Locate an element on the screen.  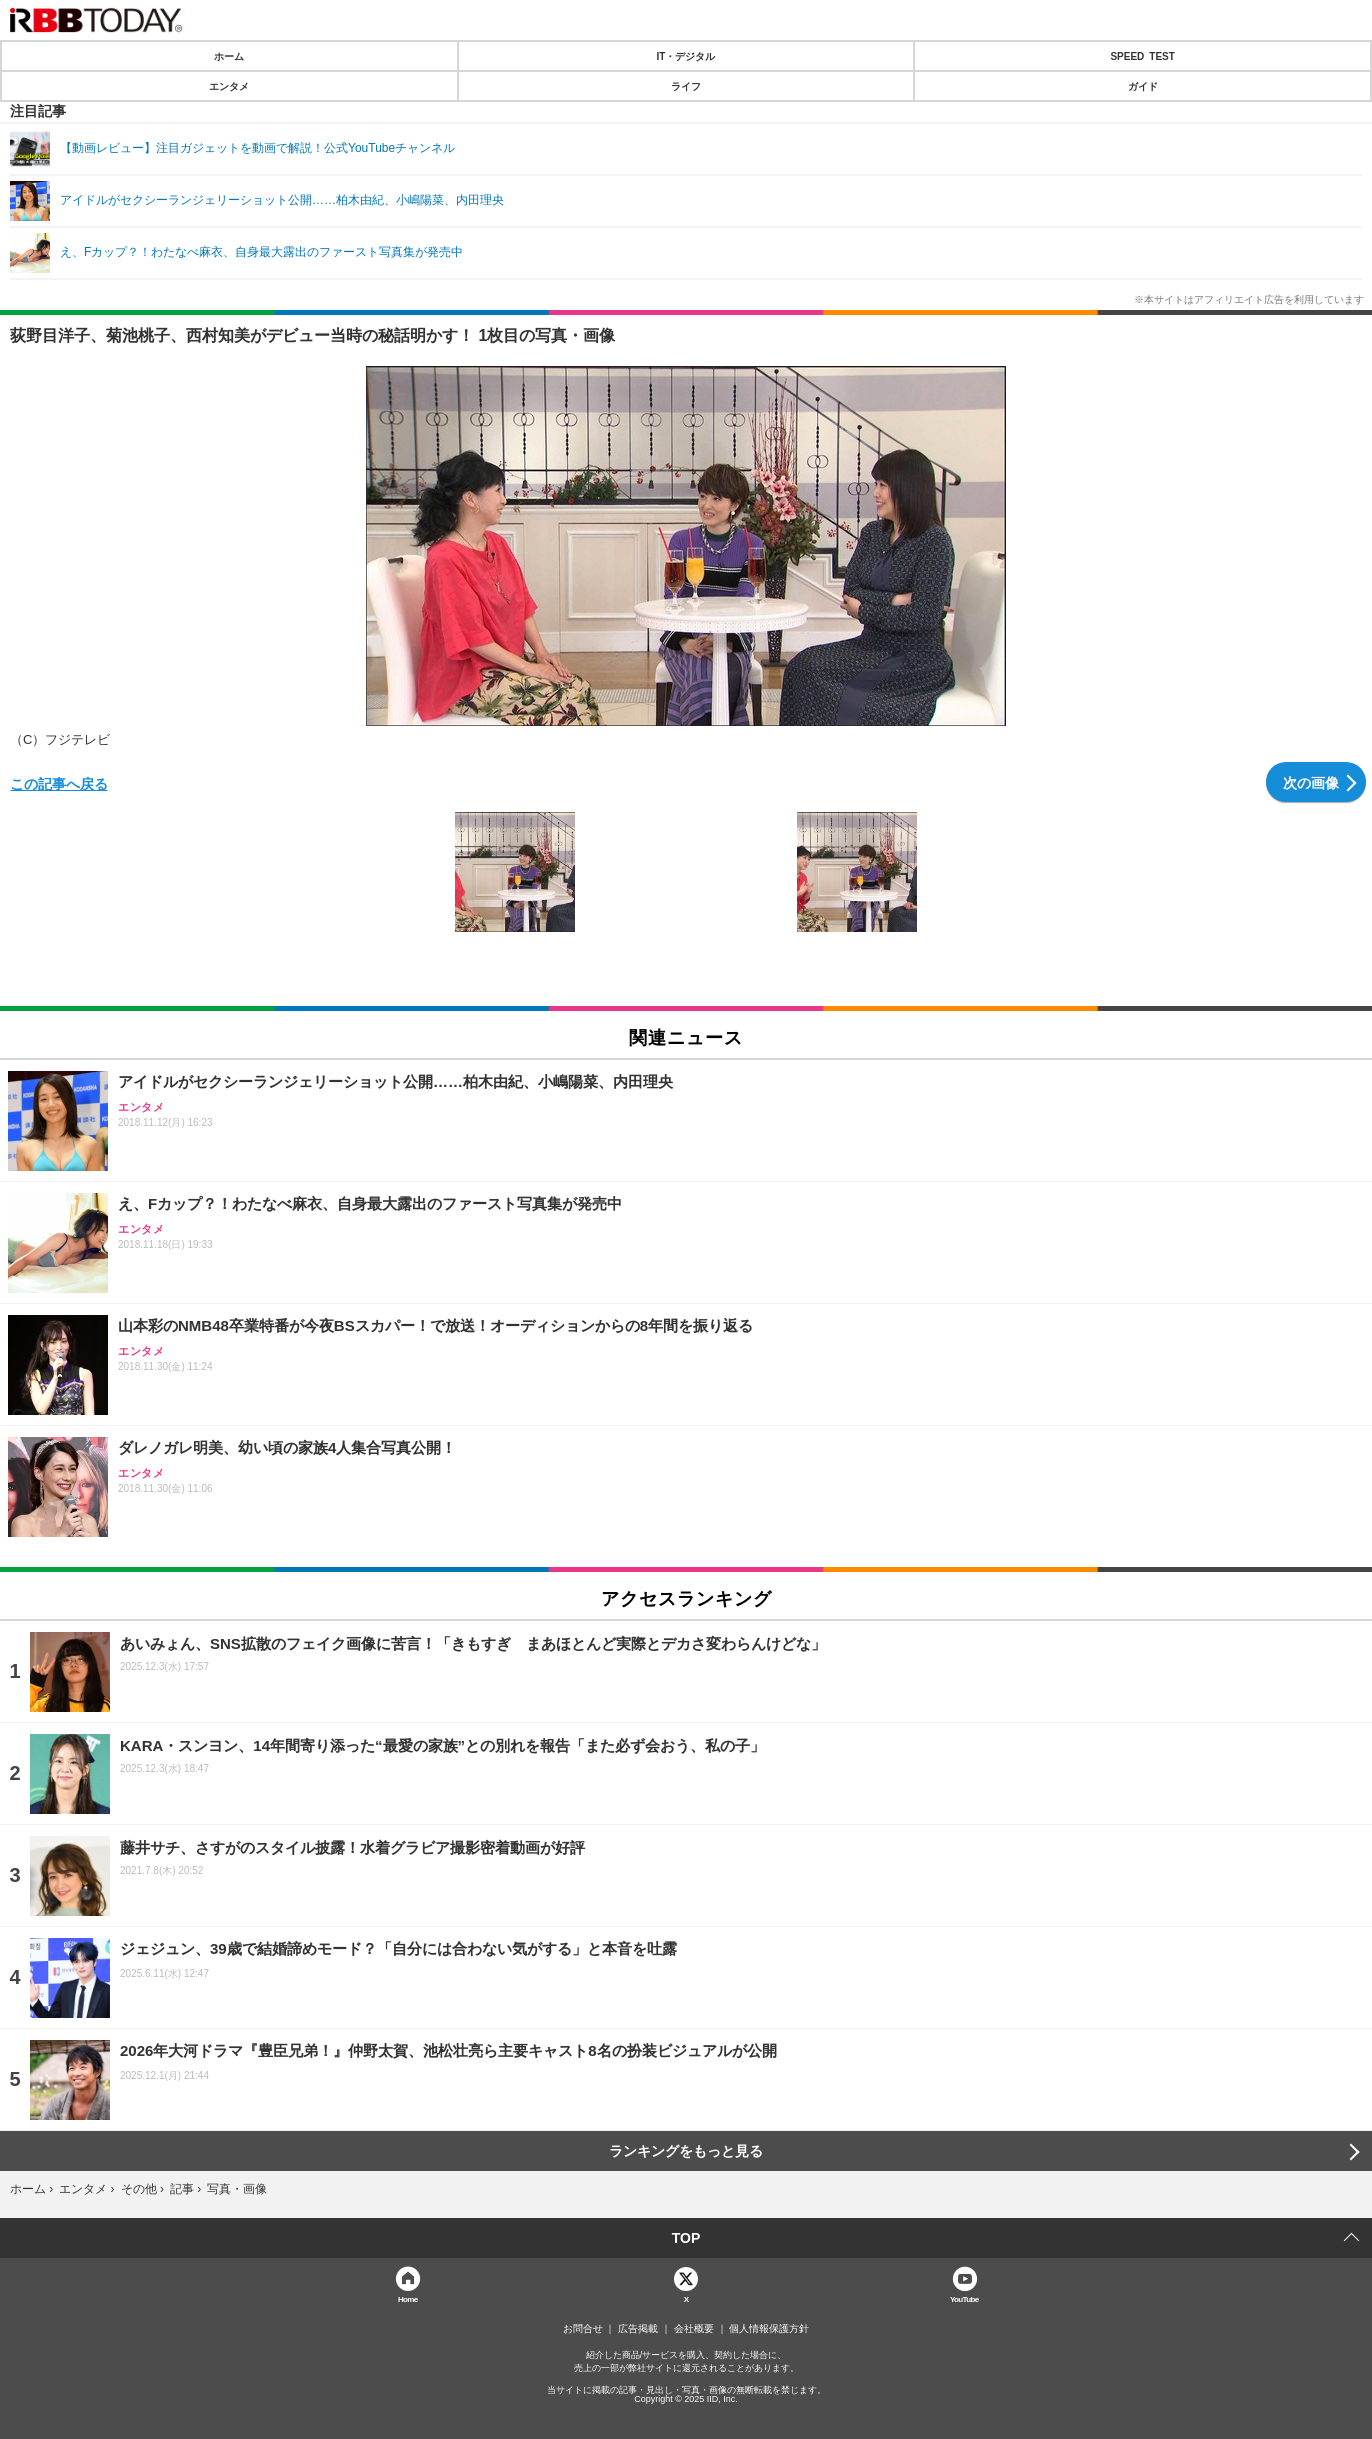
お問合せ is located at coordinates (583, 2329).